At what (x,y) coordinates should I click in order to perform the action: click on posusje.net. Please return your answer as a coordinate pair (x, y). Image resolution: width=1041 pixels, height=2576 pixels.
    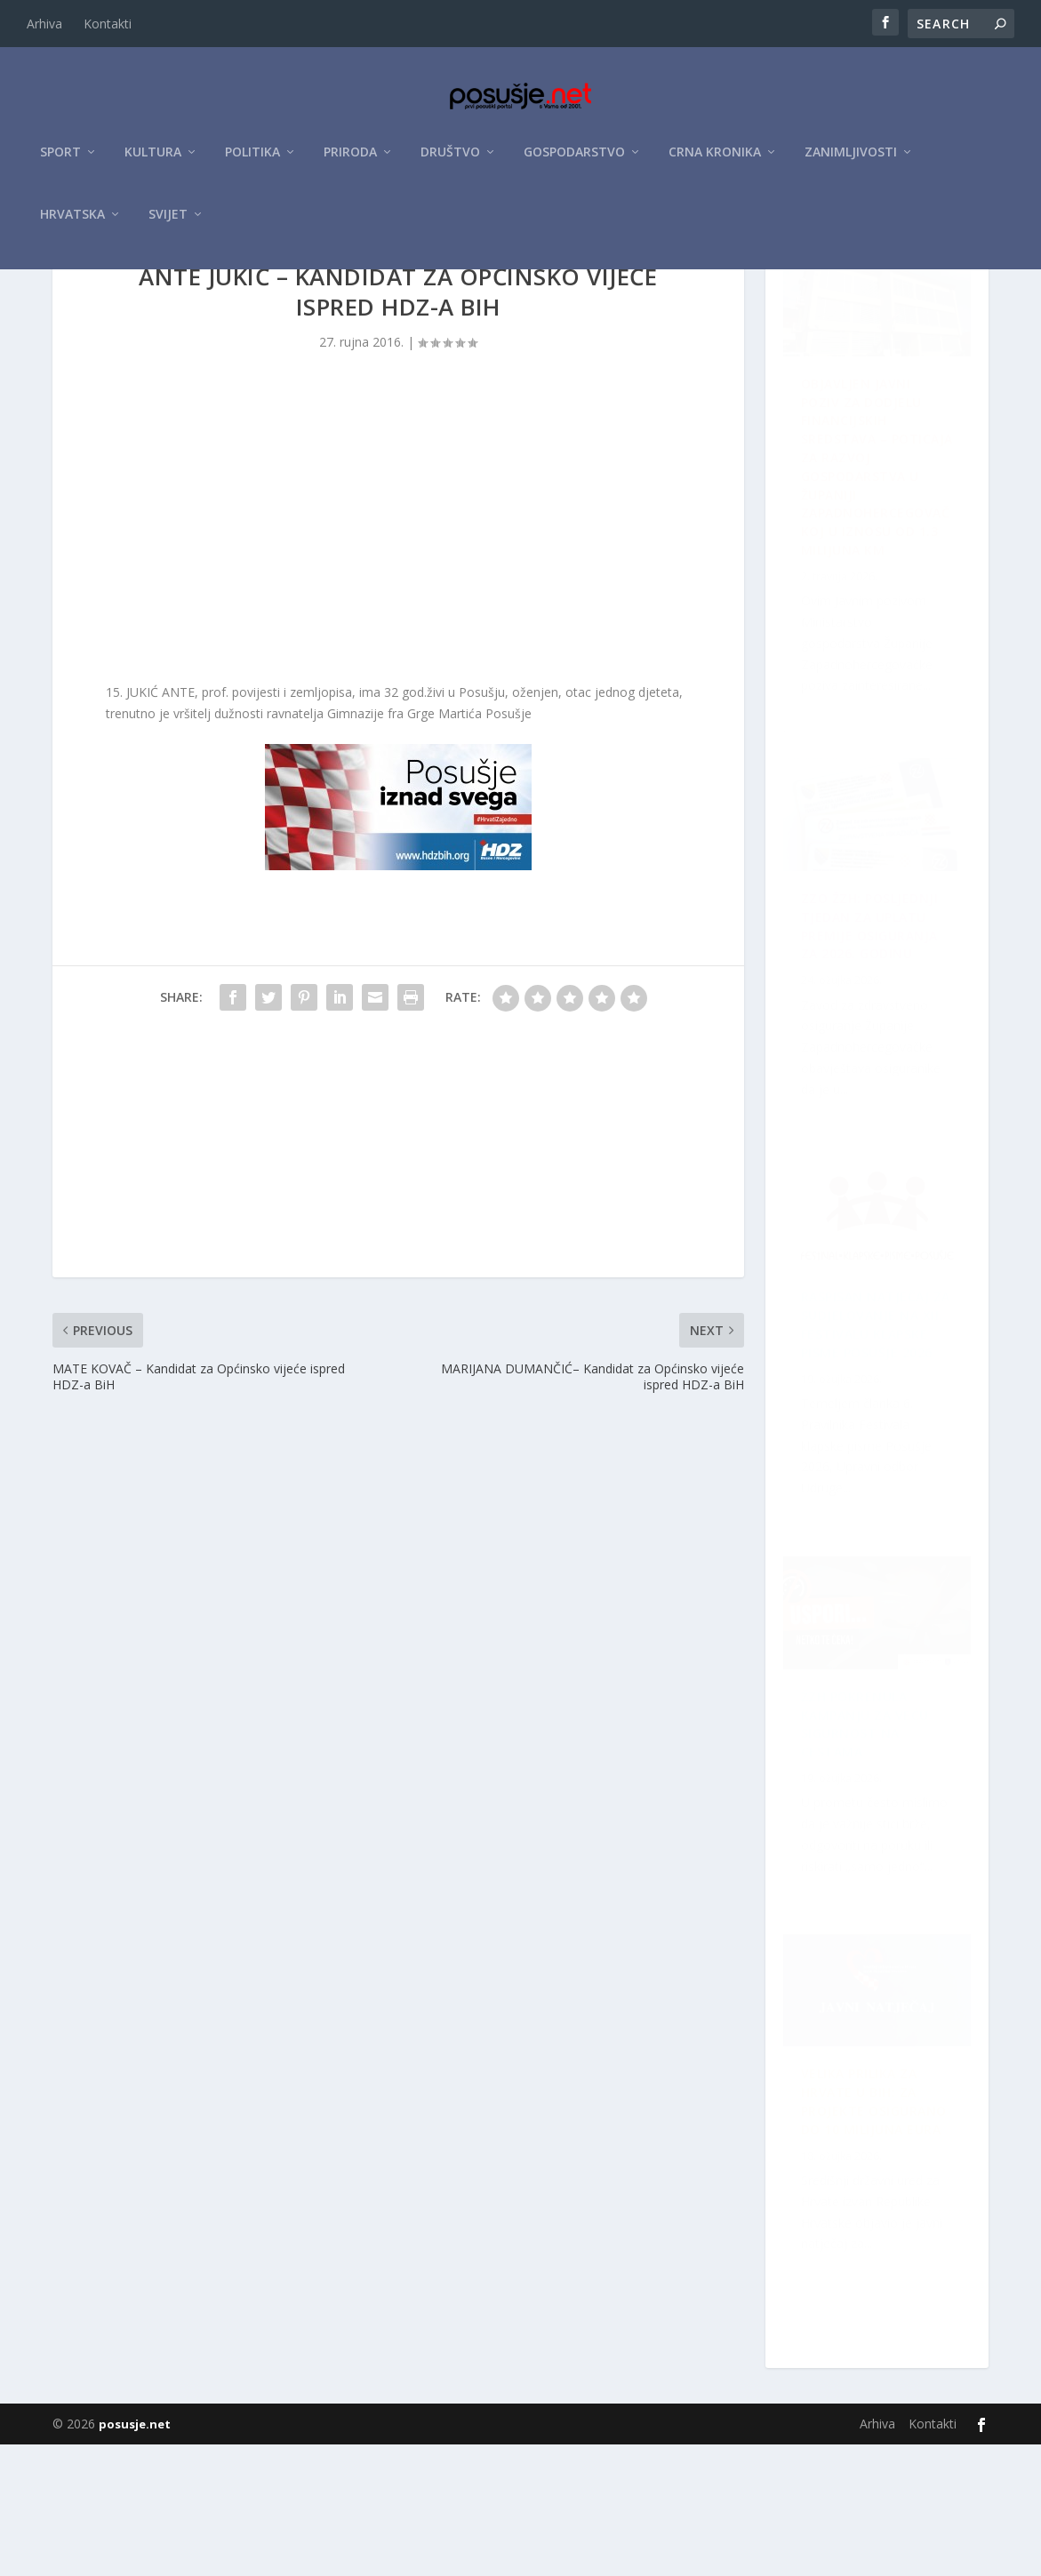
    Looking at the image, I should click on (135, 2556).